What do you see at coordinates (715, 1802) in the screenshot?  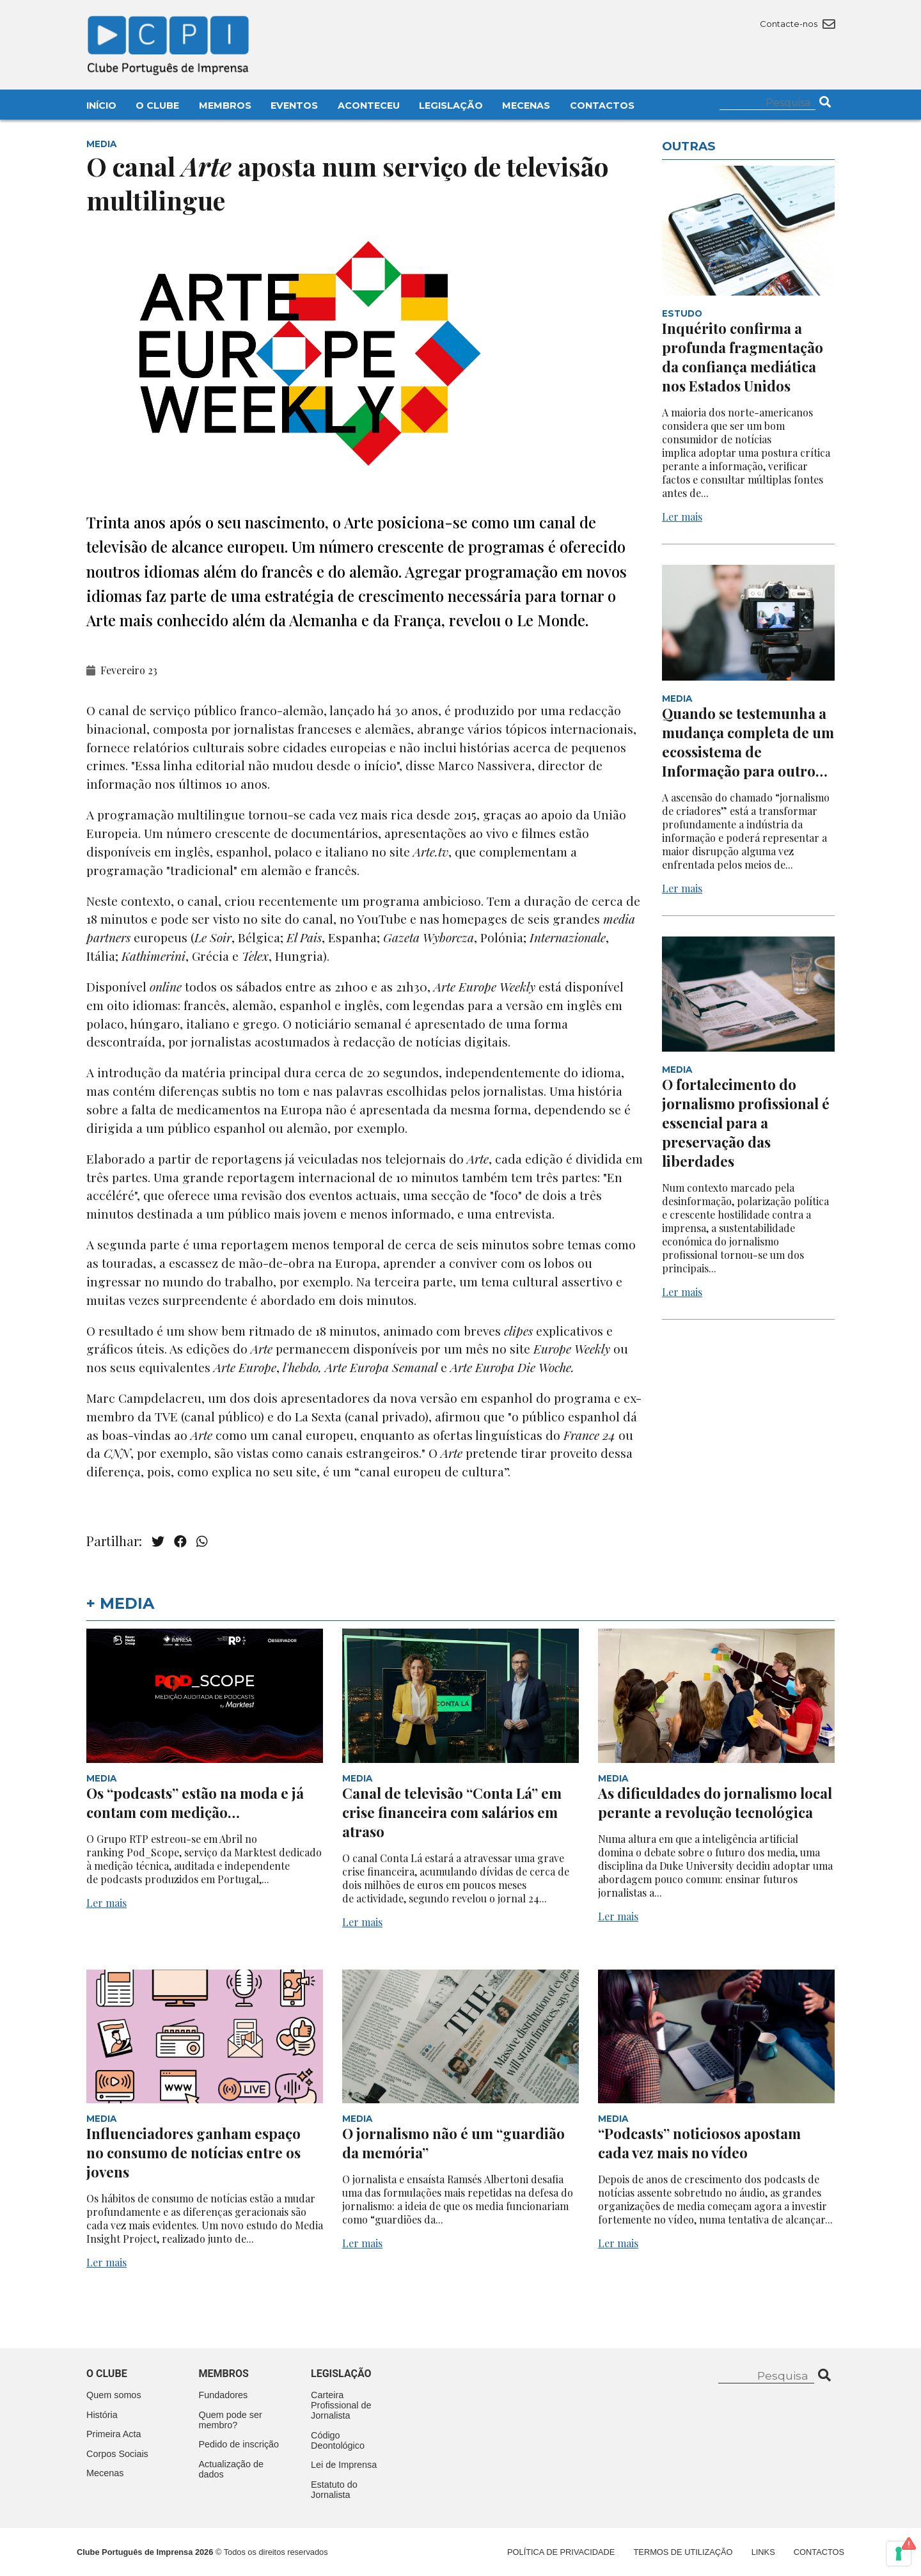 I see `As dificuldades do jornalismo local perante a revolução tecnológica` at bounding box center [715, 1802].